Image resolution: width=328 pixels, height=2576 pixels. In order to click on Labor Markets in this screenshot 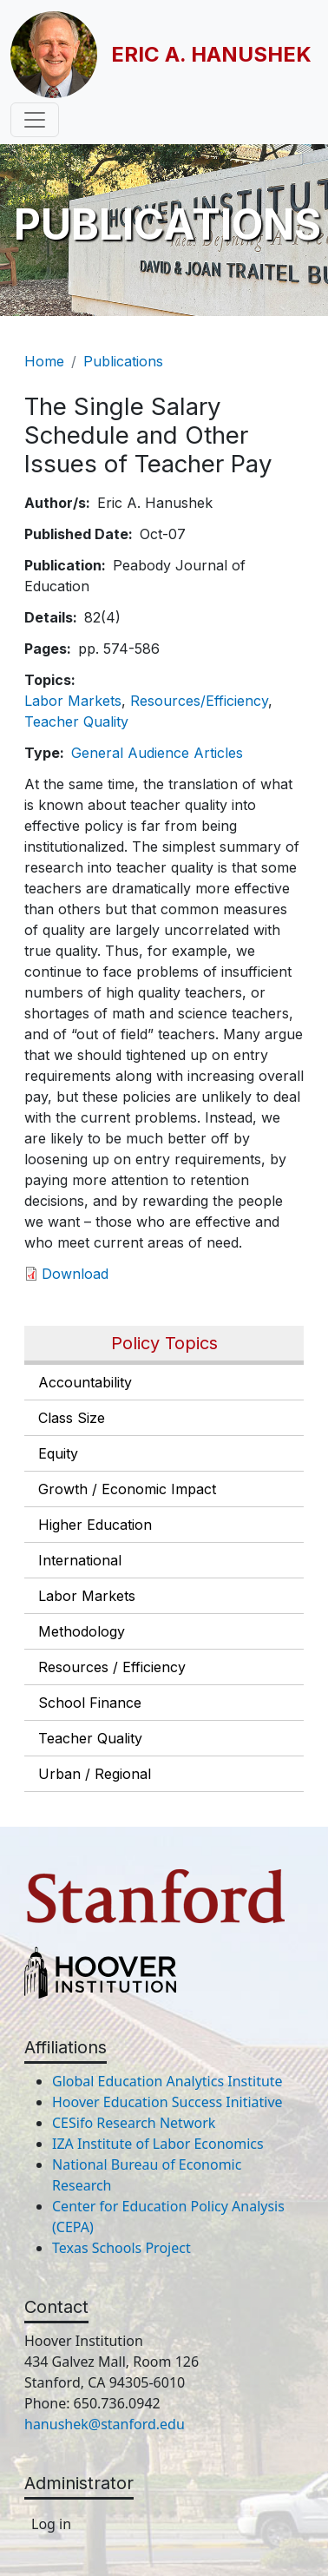, I will do `click(86, 1595)`.